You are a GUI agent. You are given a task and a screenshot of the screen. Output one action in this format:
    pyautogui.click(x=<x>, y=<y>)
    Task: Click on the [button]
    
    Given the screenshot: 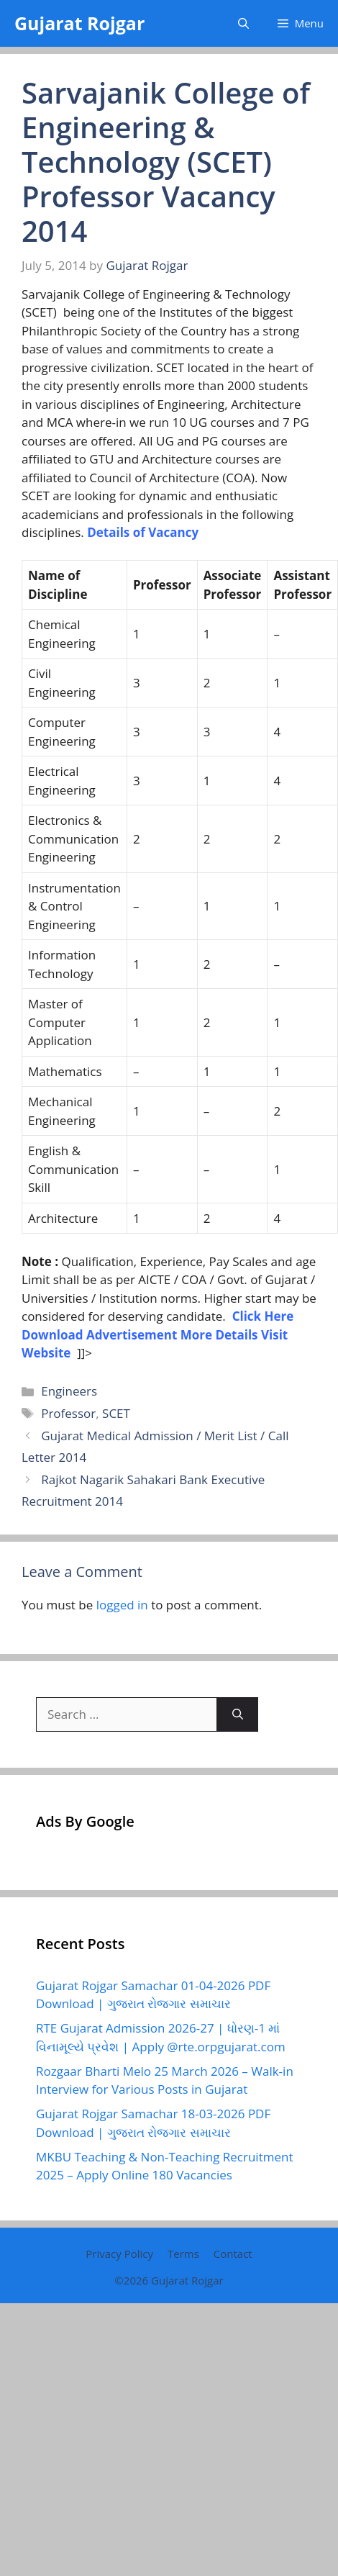 What is the action you would take?
    pyautogui.click(x=243, y=23)
    